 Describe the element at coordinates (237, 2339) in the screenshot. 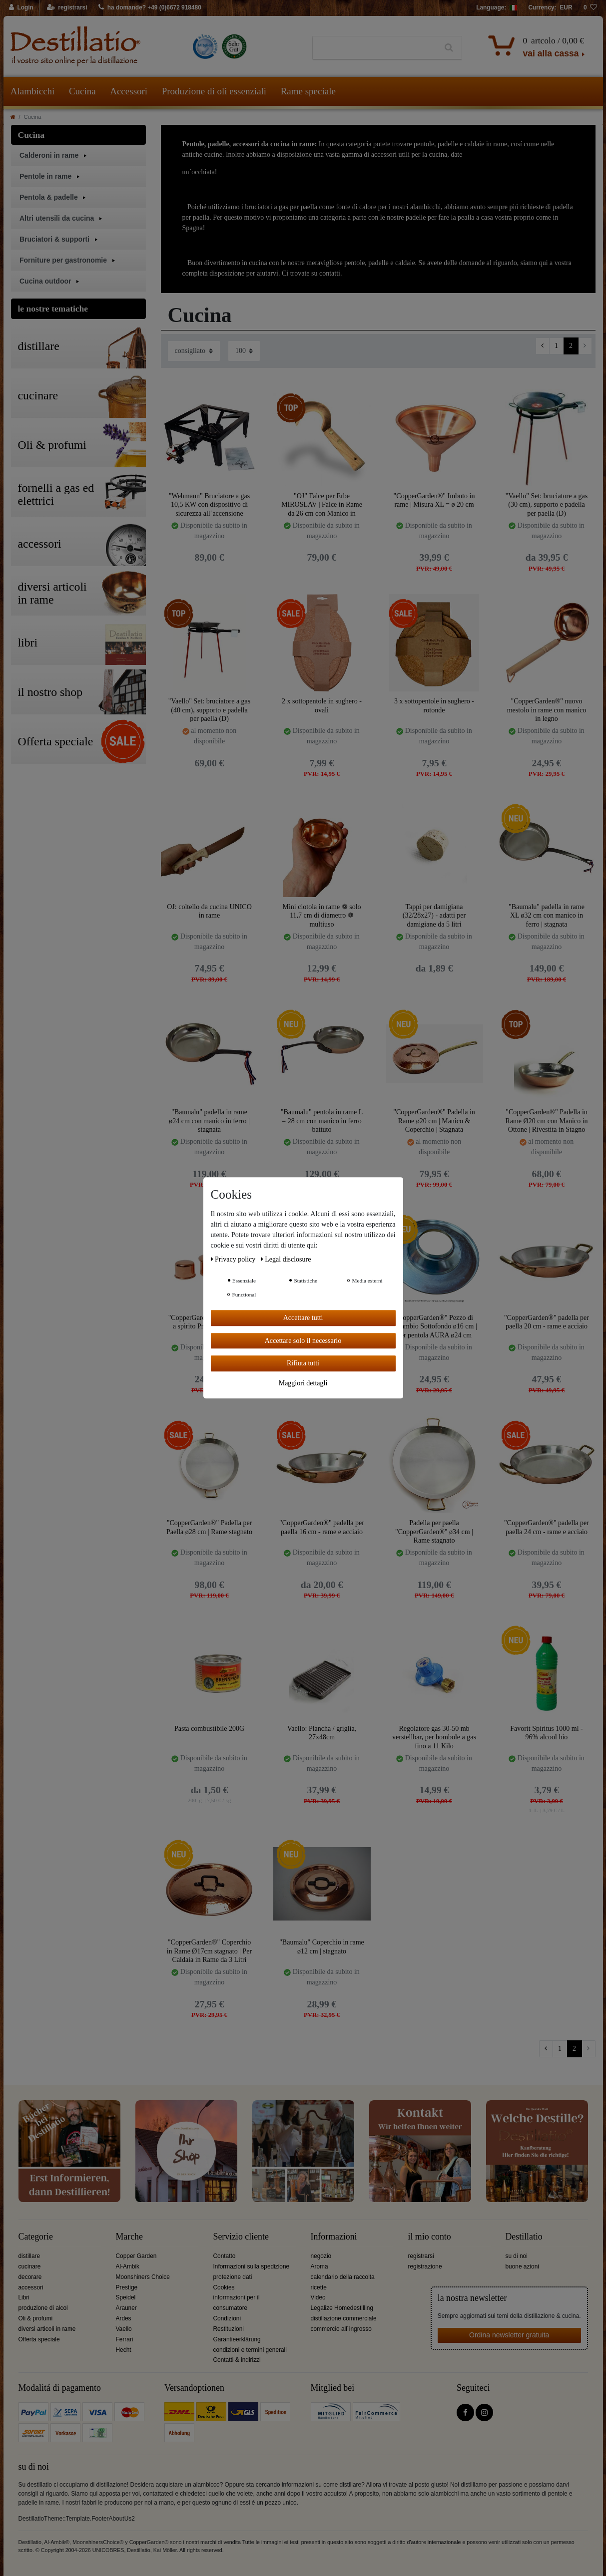

I see `Garantieerklärung` at that location.